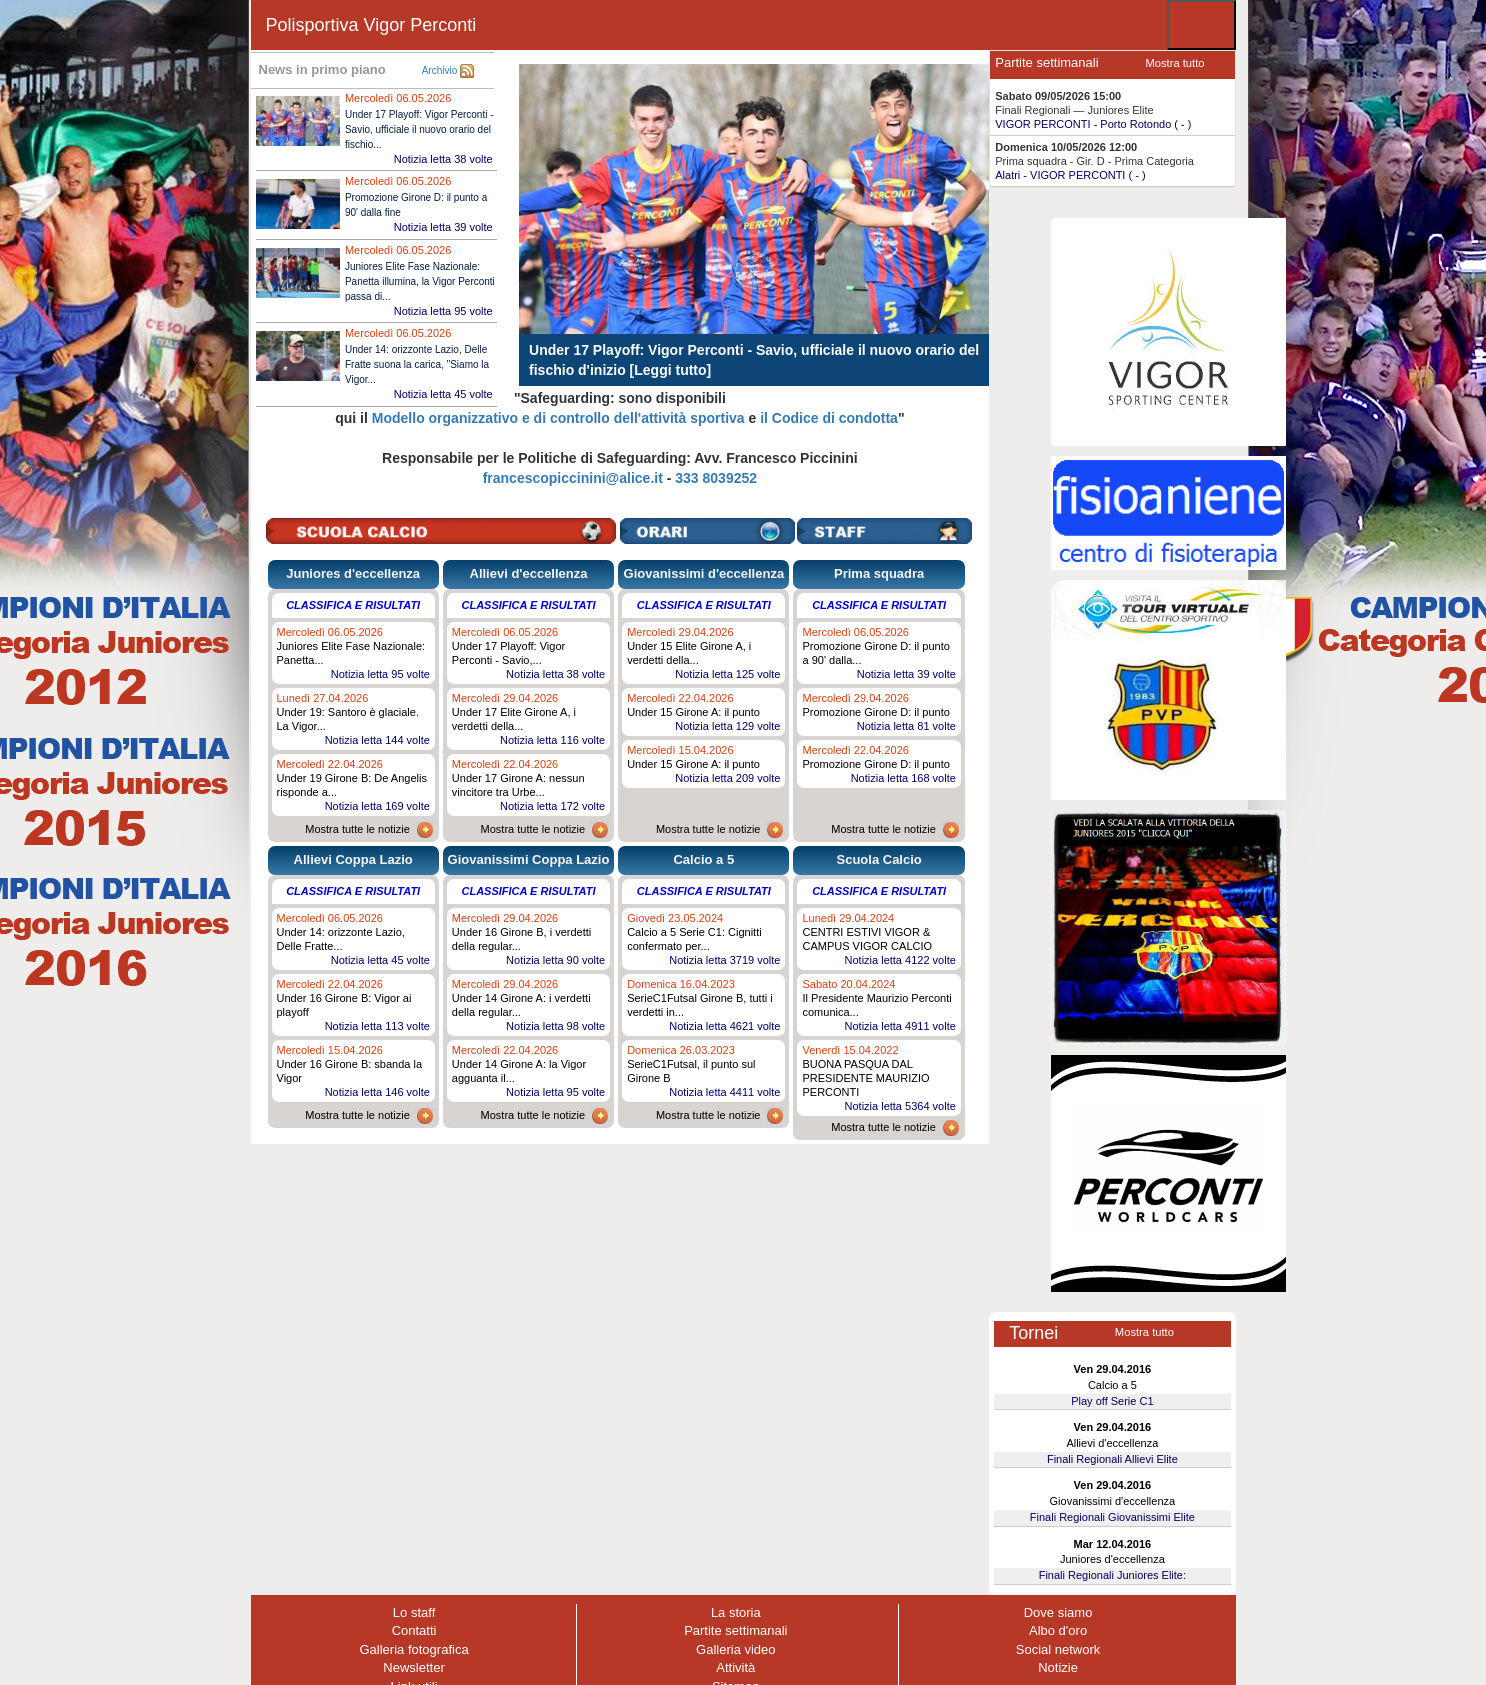  Describe the element at coordinates (735, 1630) in the screenshot. I see `Partite settimanali` at that location.